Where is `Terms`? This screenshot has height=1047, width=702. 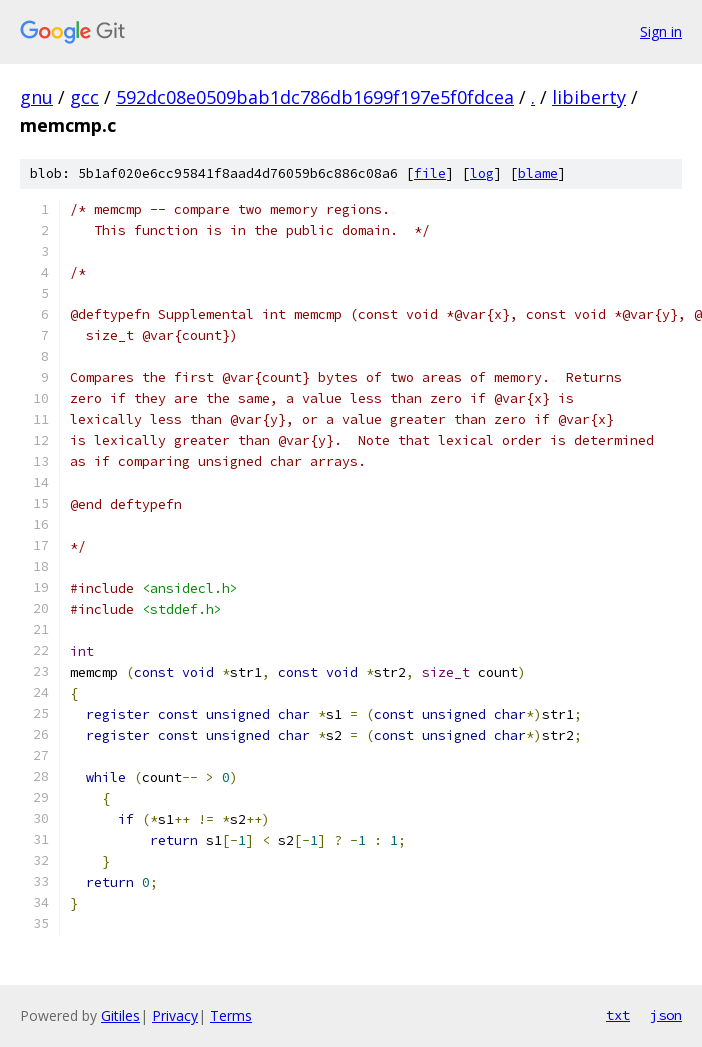 Terms is located at coordinates (231, 1015).